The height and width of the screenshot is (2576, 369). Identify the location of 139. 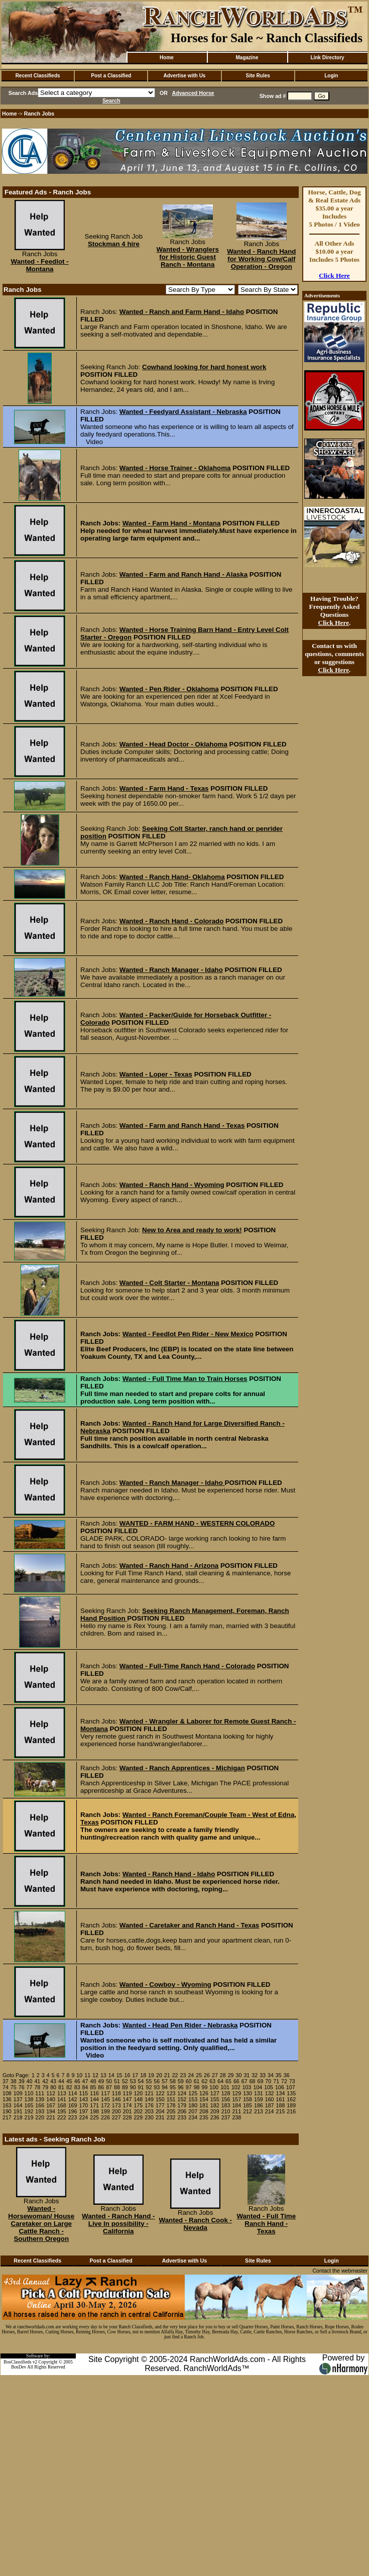
(39, 2099).